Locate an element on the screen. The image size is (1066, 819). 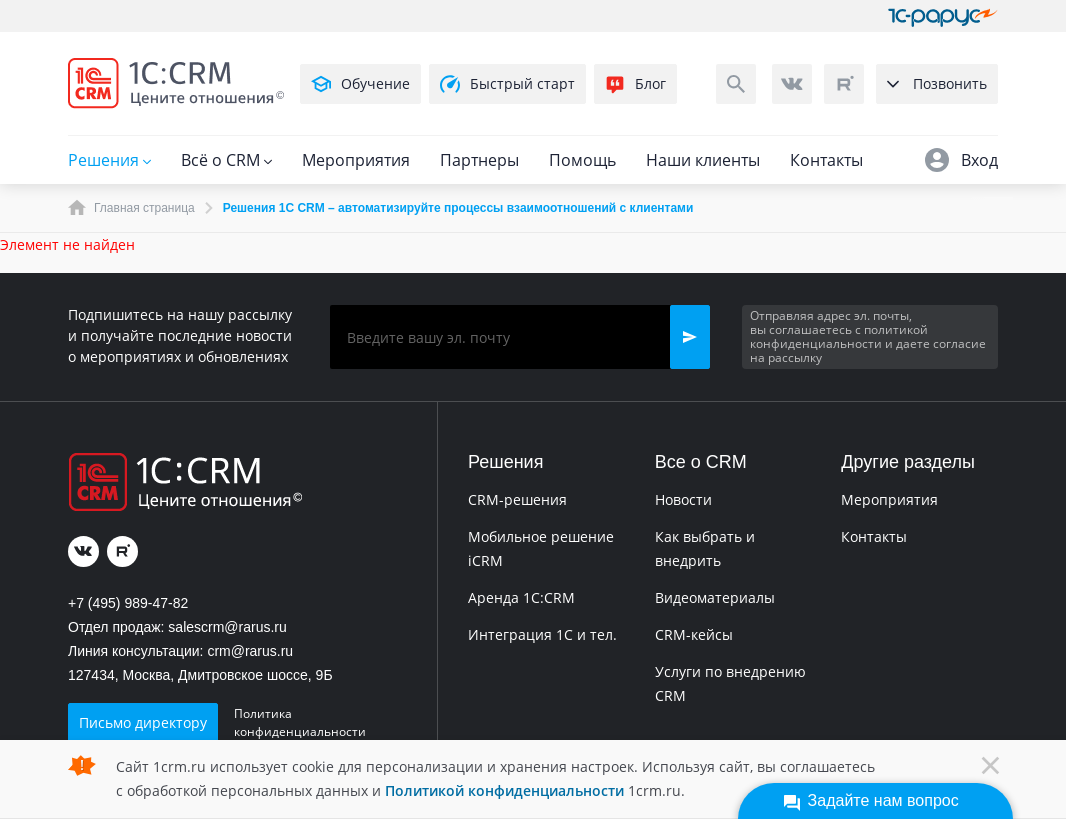
CRM-кейсы is located at coordinates (694, 634).